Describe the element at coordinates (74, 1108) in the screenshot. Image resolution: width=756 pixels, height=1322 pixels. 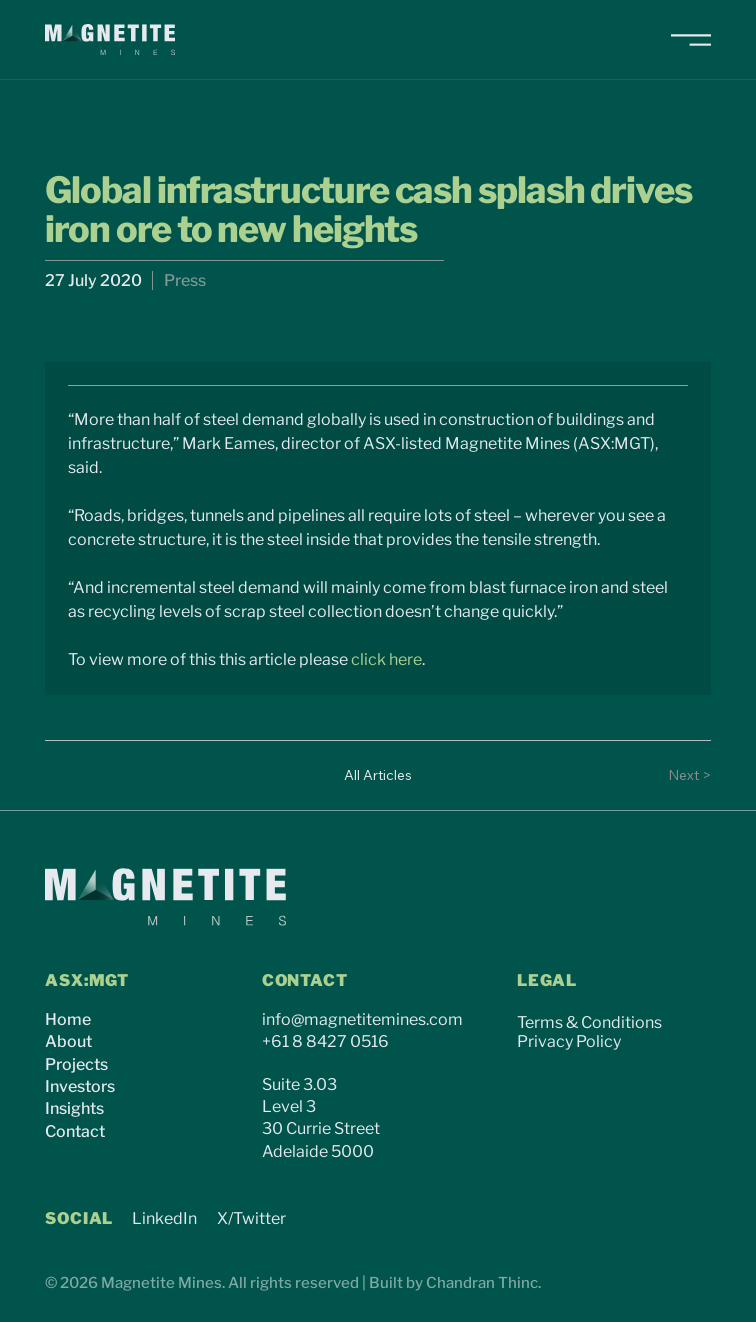
I see `Insights` at that location.